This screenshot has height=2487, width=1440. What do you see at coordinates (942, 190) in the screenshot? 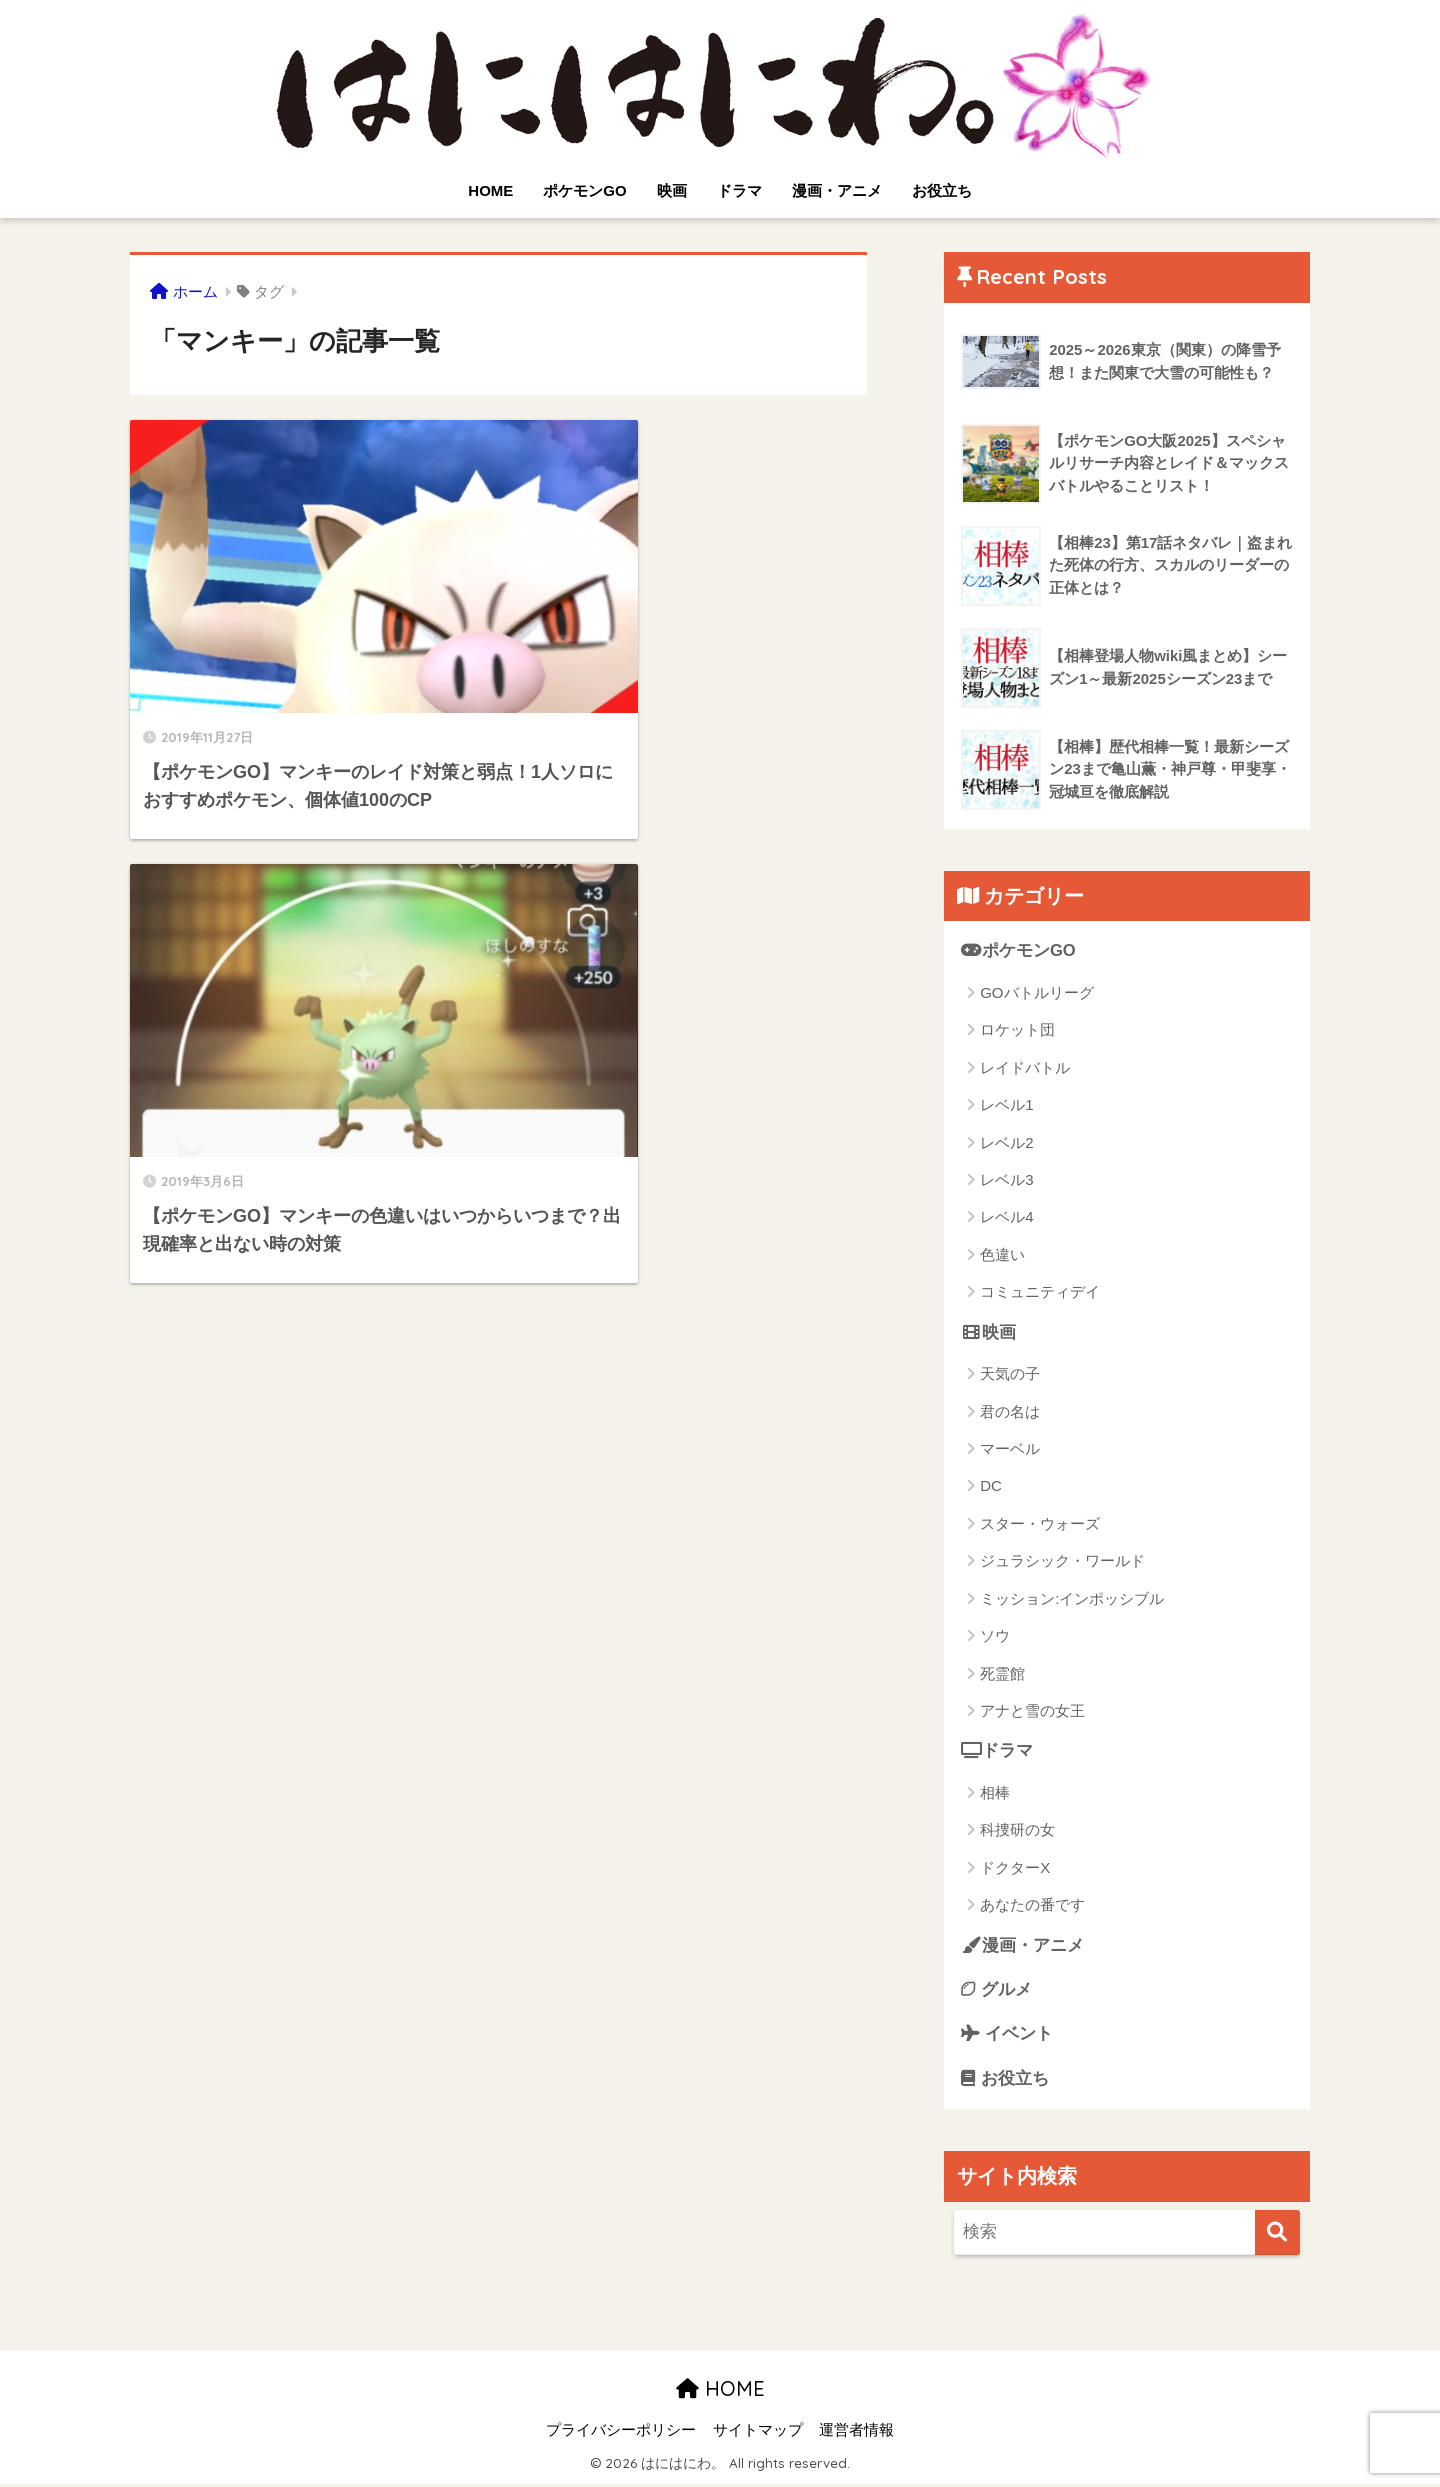
I see `お役立ち` at bounding box center [942, 190].